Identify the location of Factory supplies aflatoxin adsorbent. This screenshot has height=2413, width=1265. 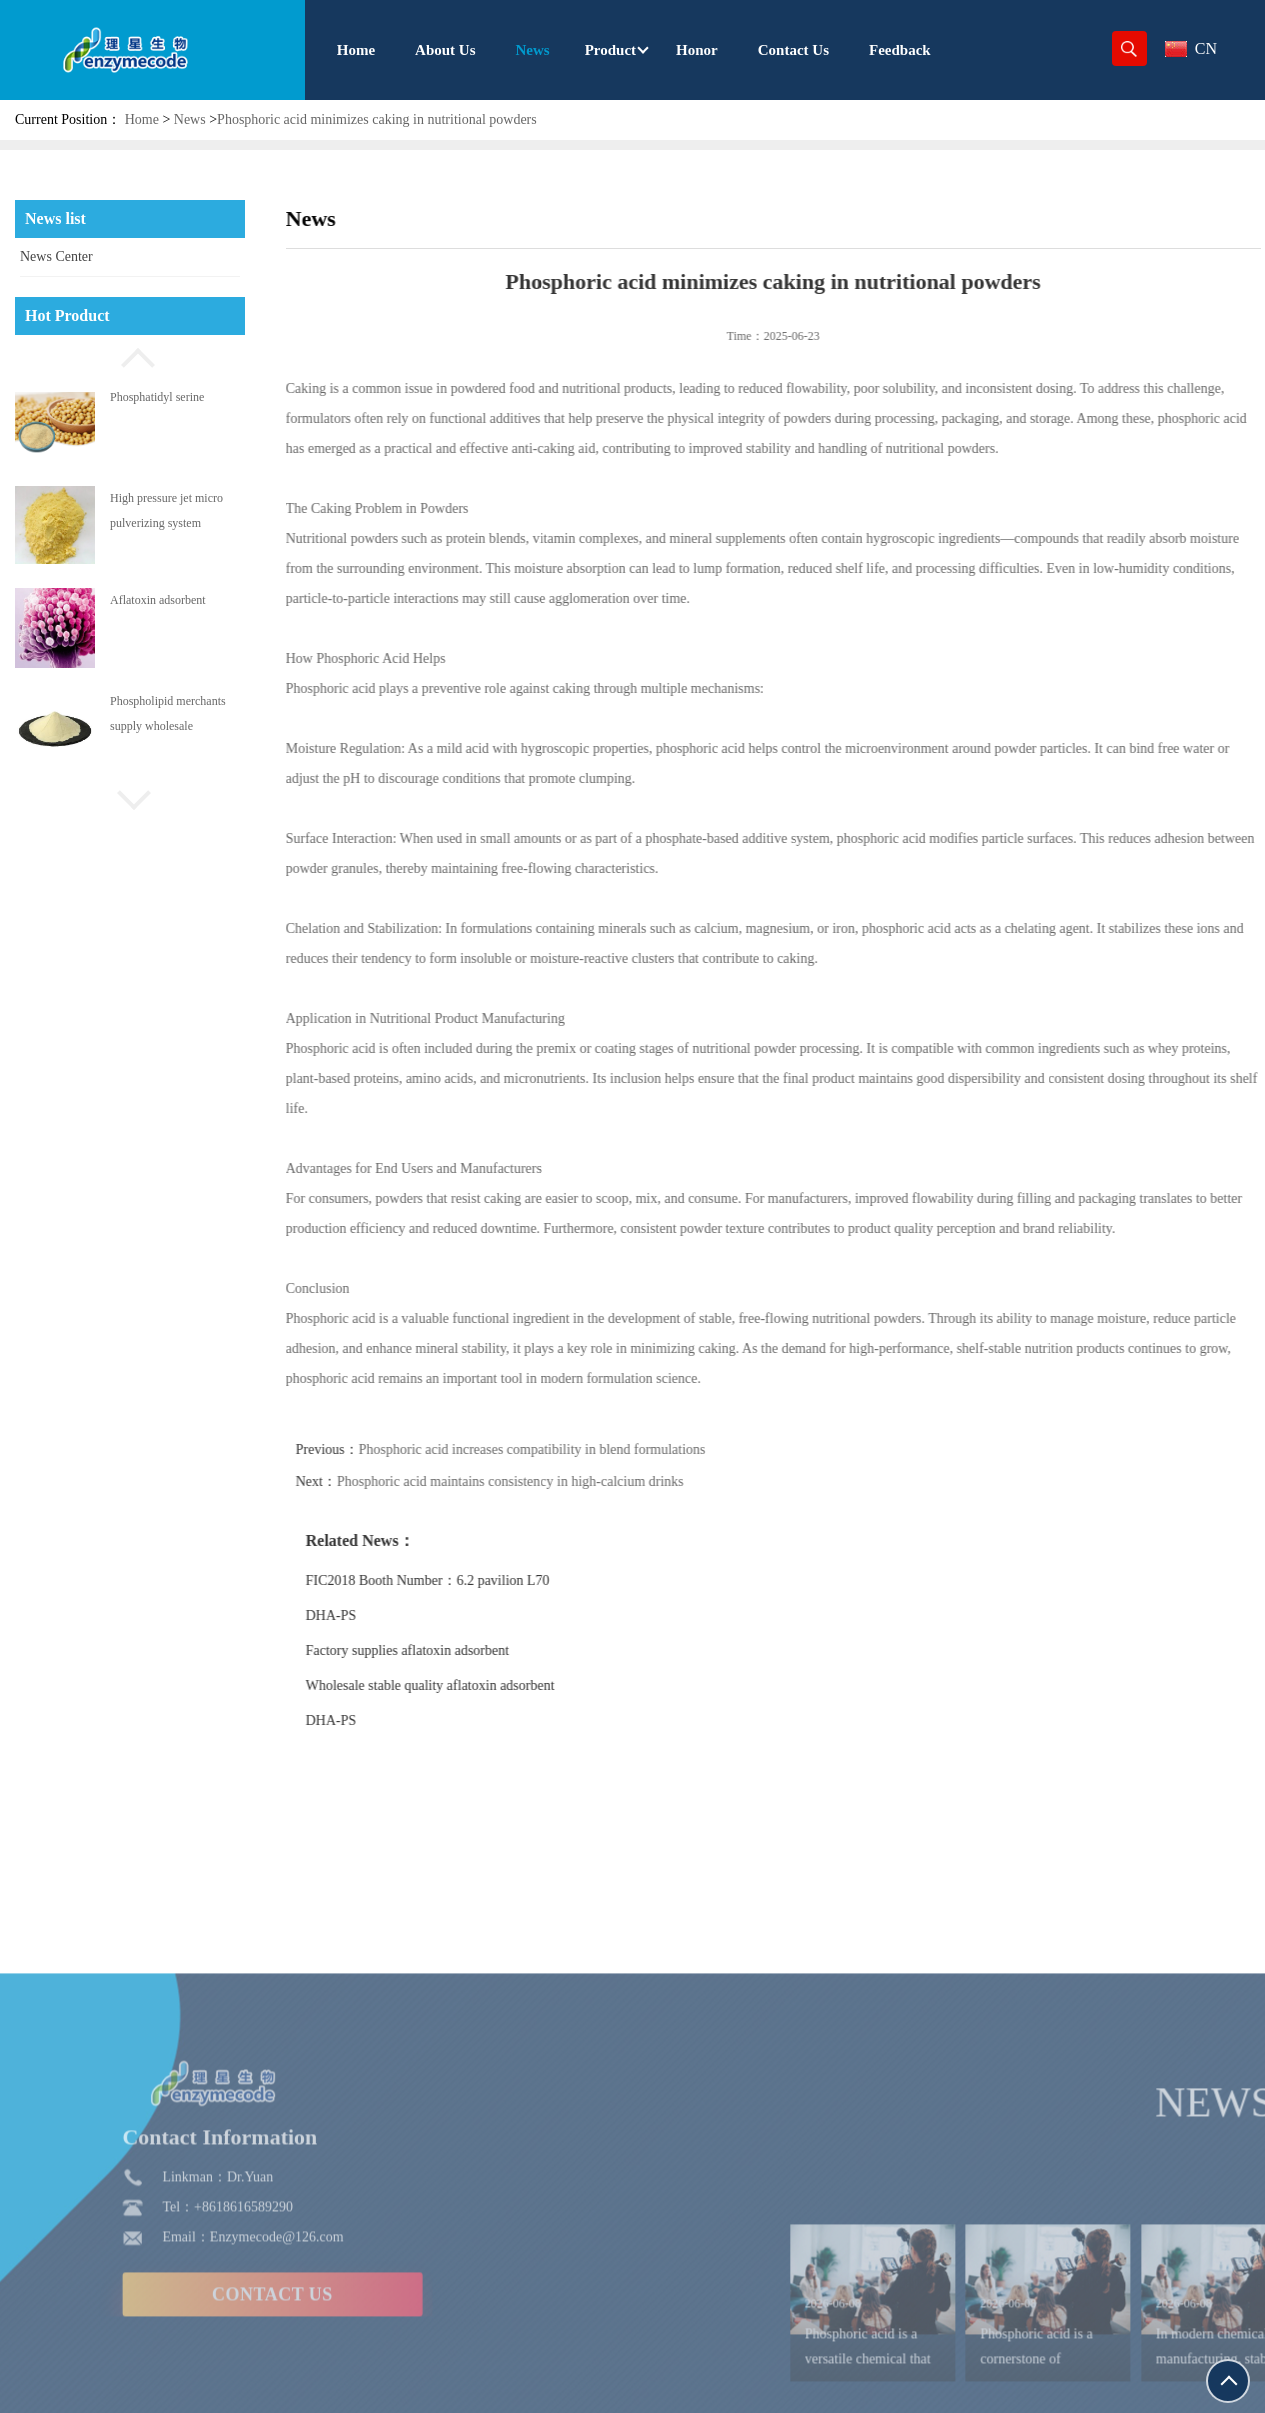
(443, 1650).